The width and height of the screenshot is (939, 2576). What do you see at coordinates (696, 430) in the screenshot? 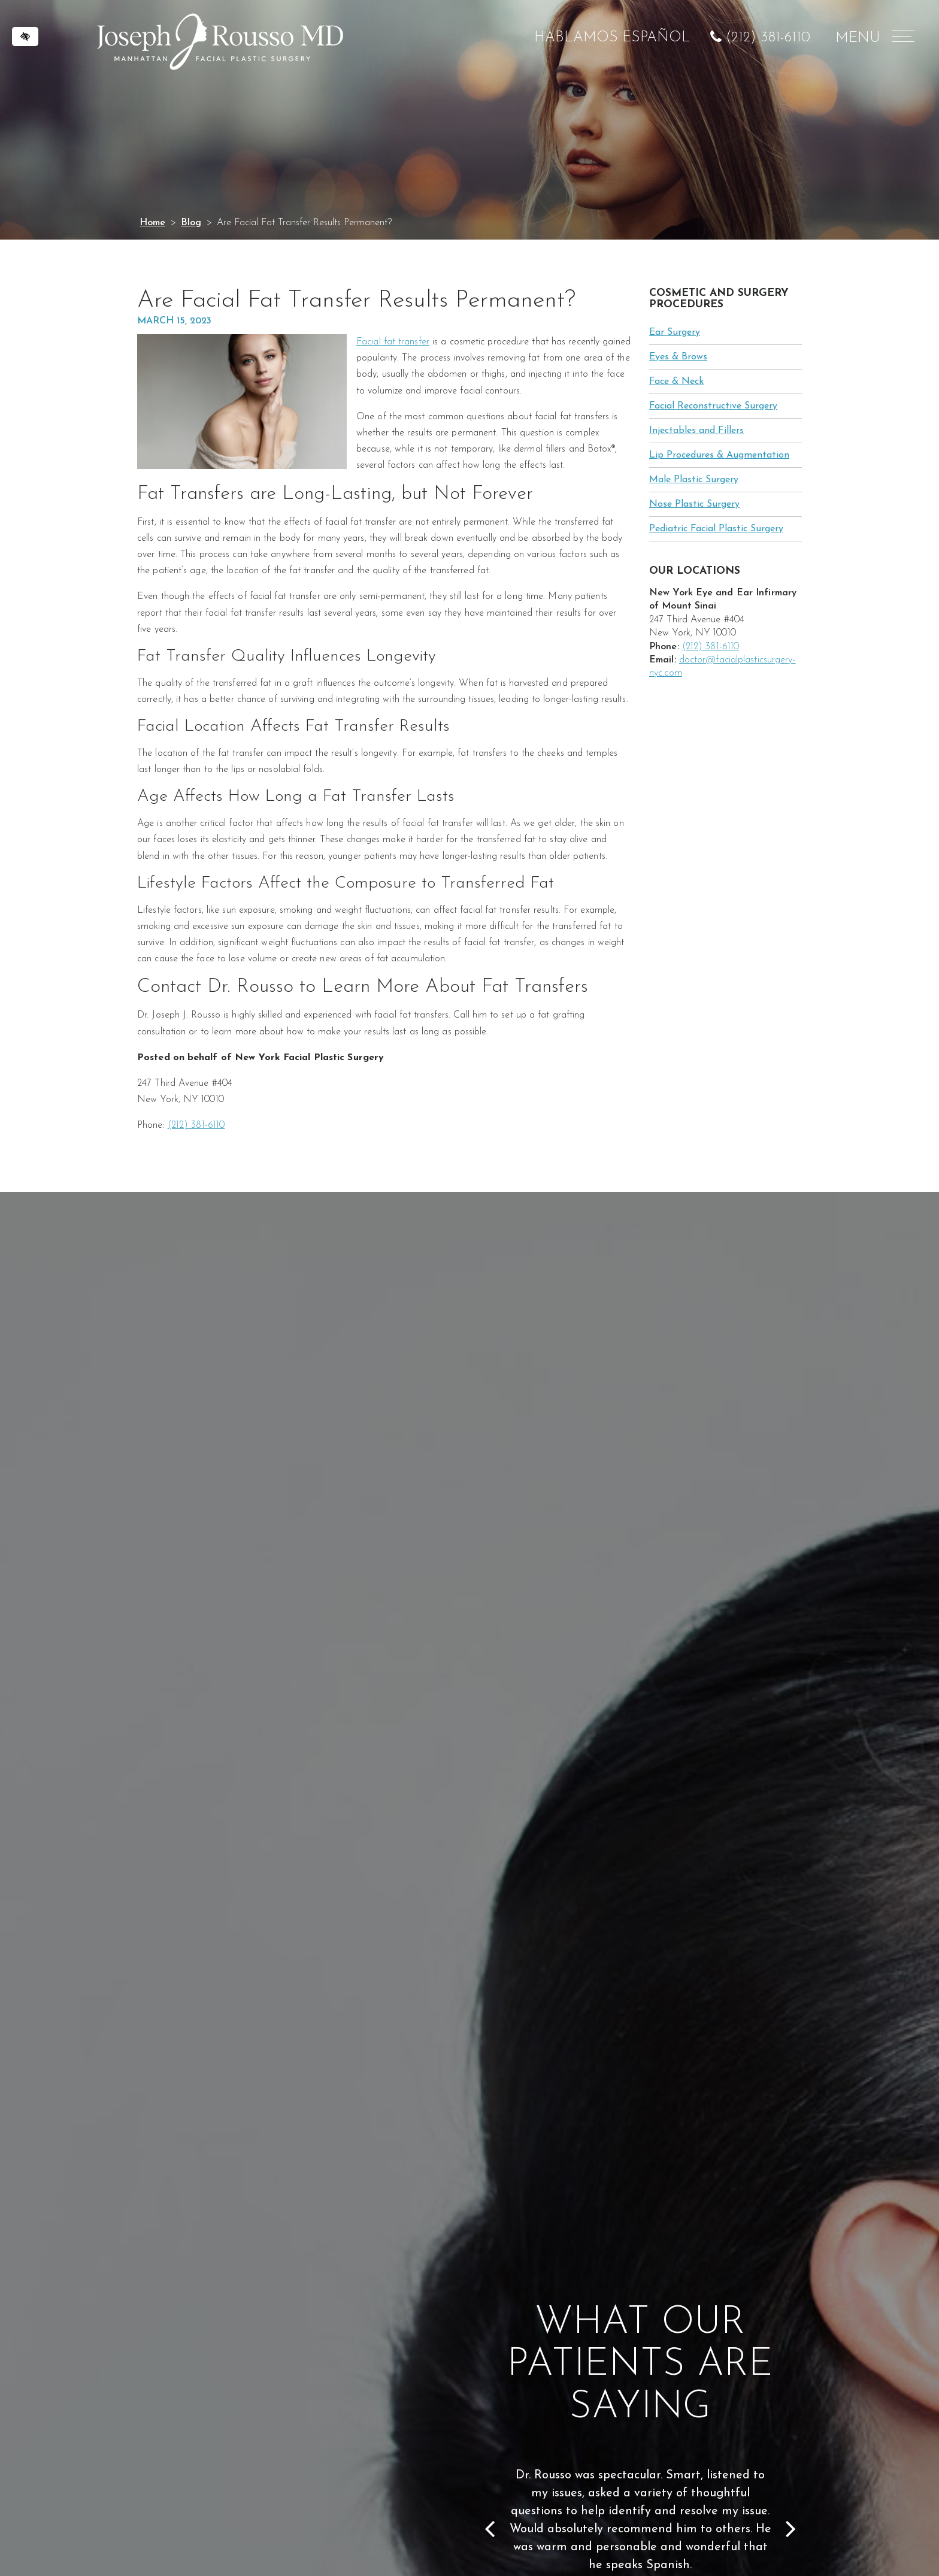
I see `Injectables and Fillers` at bounding box center [696, 430].